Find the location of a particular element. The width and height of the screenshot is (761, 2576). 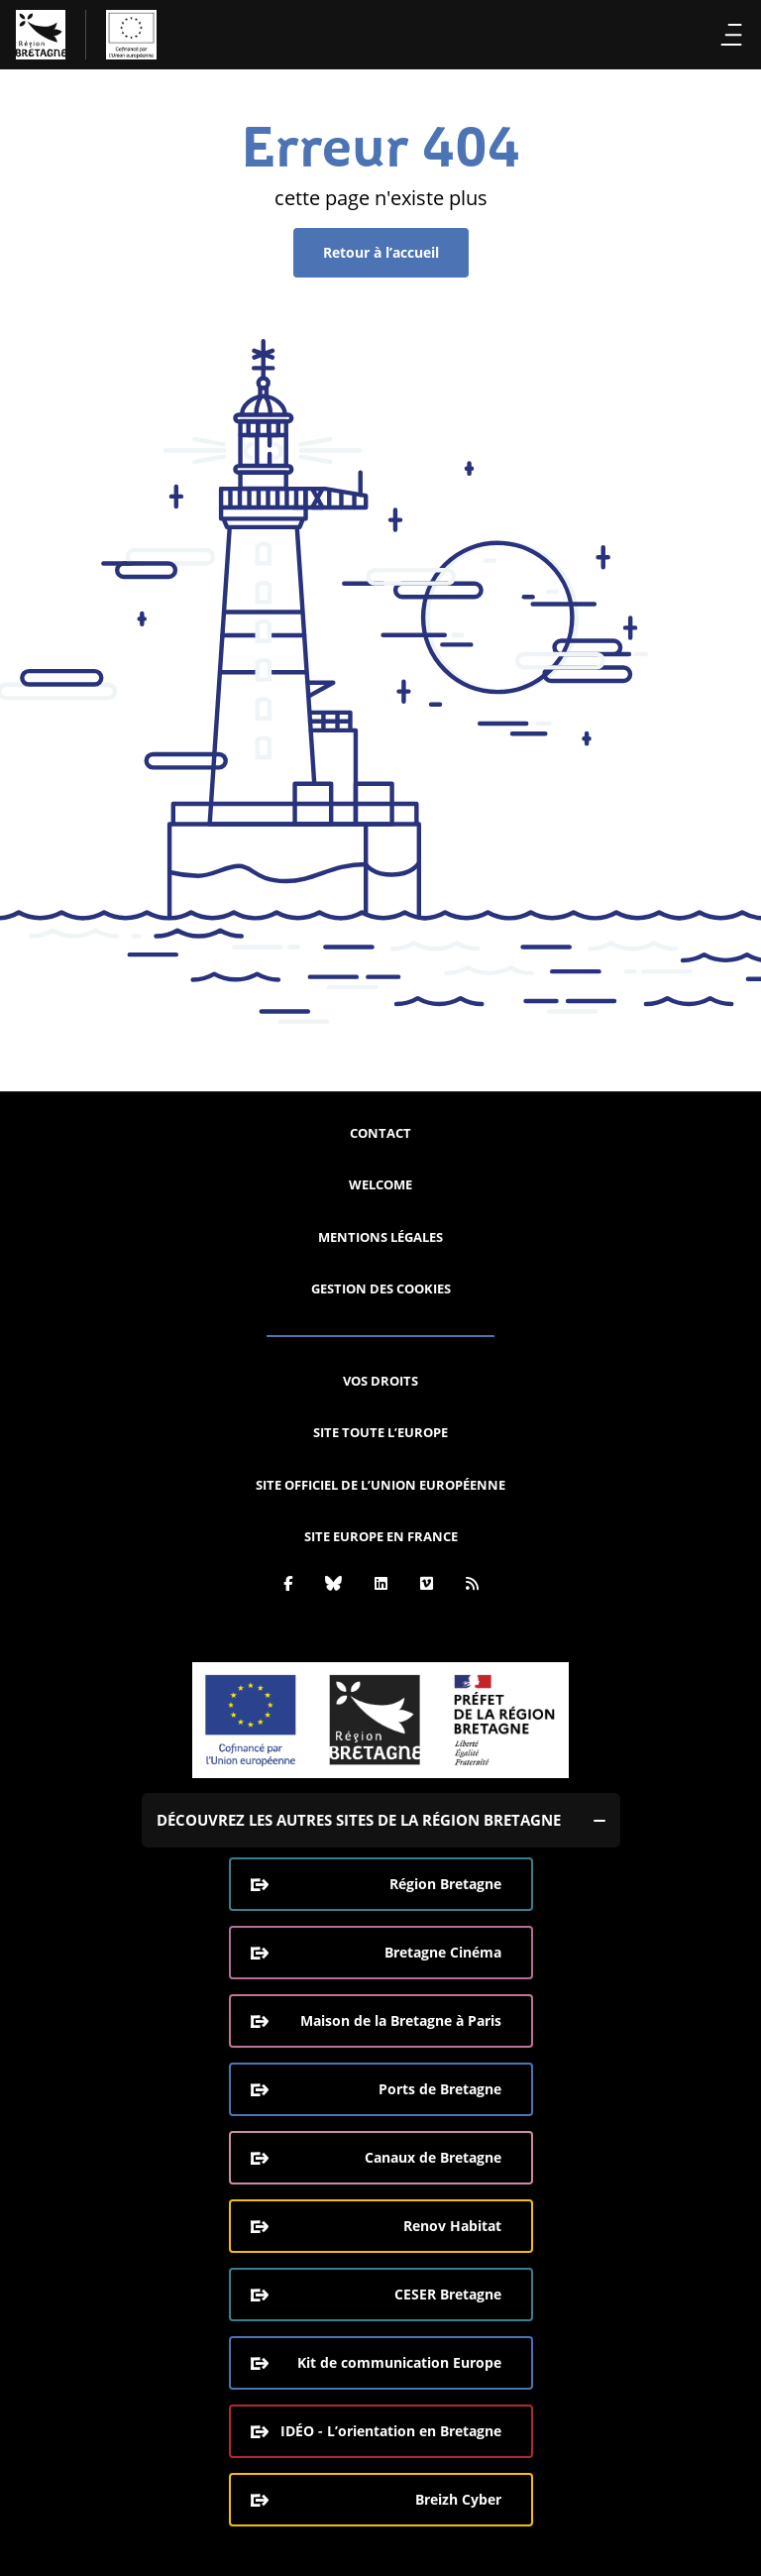

Gestion des cookies is located at coordinates (381, 1288).